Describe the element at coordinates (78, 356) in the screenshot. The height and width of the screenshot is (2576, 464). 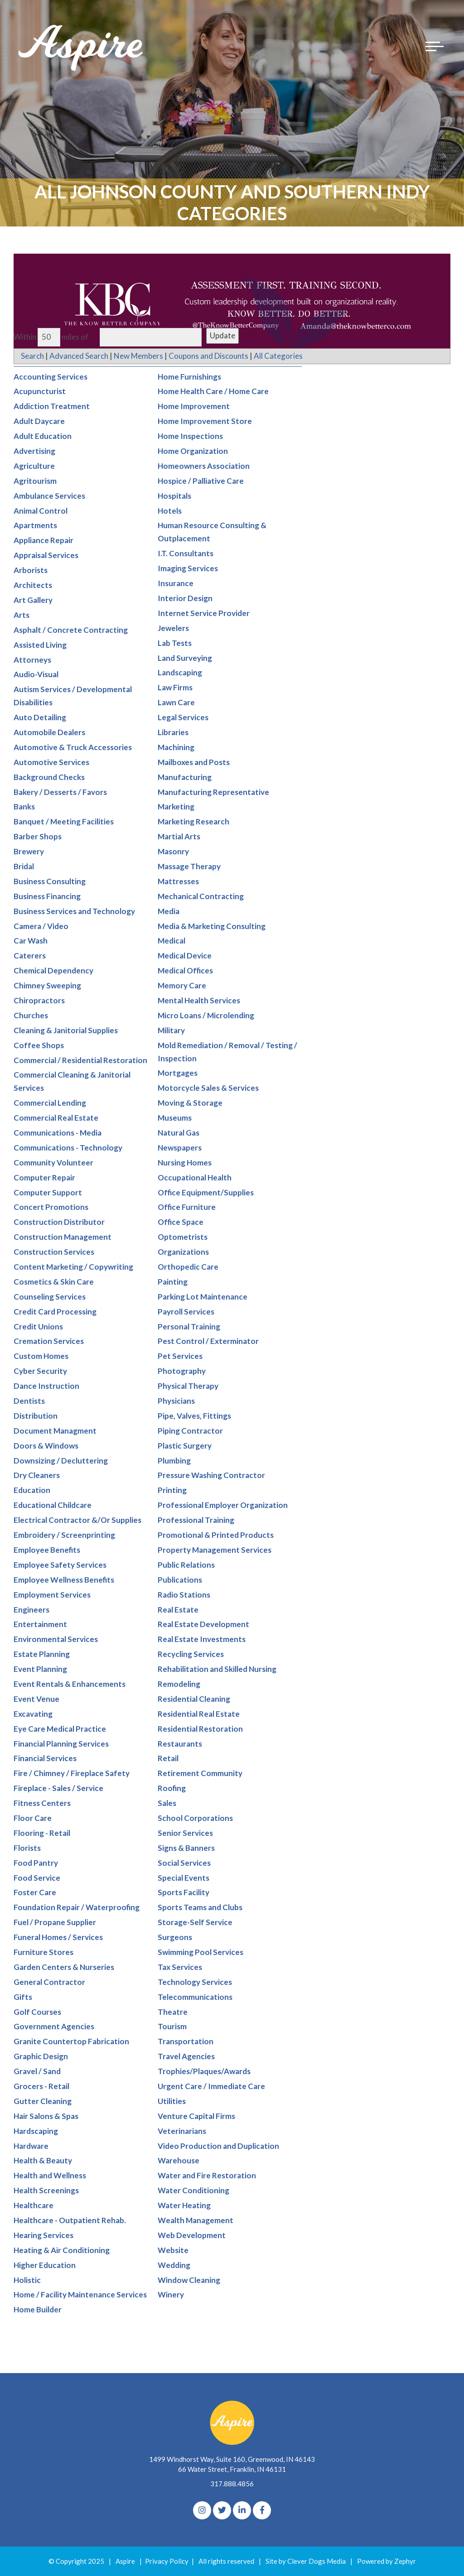
I see `Advanced Search` at that location.